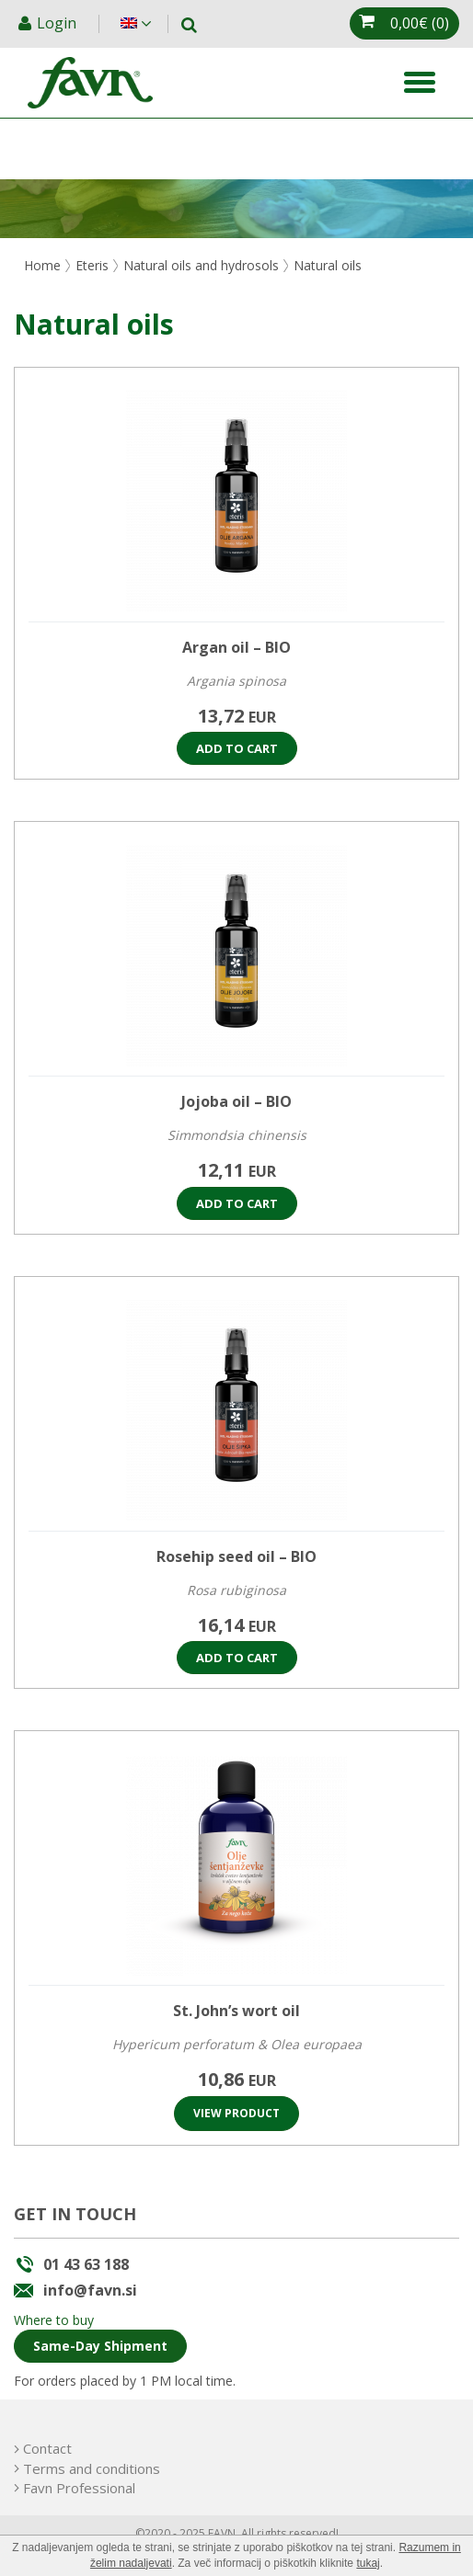  I want to click on Rosehip seed oil – BIO, so click(236, 1556).